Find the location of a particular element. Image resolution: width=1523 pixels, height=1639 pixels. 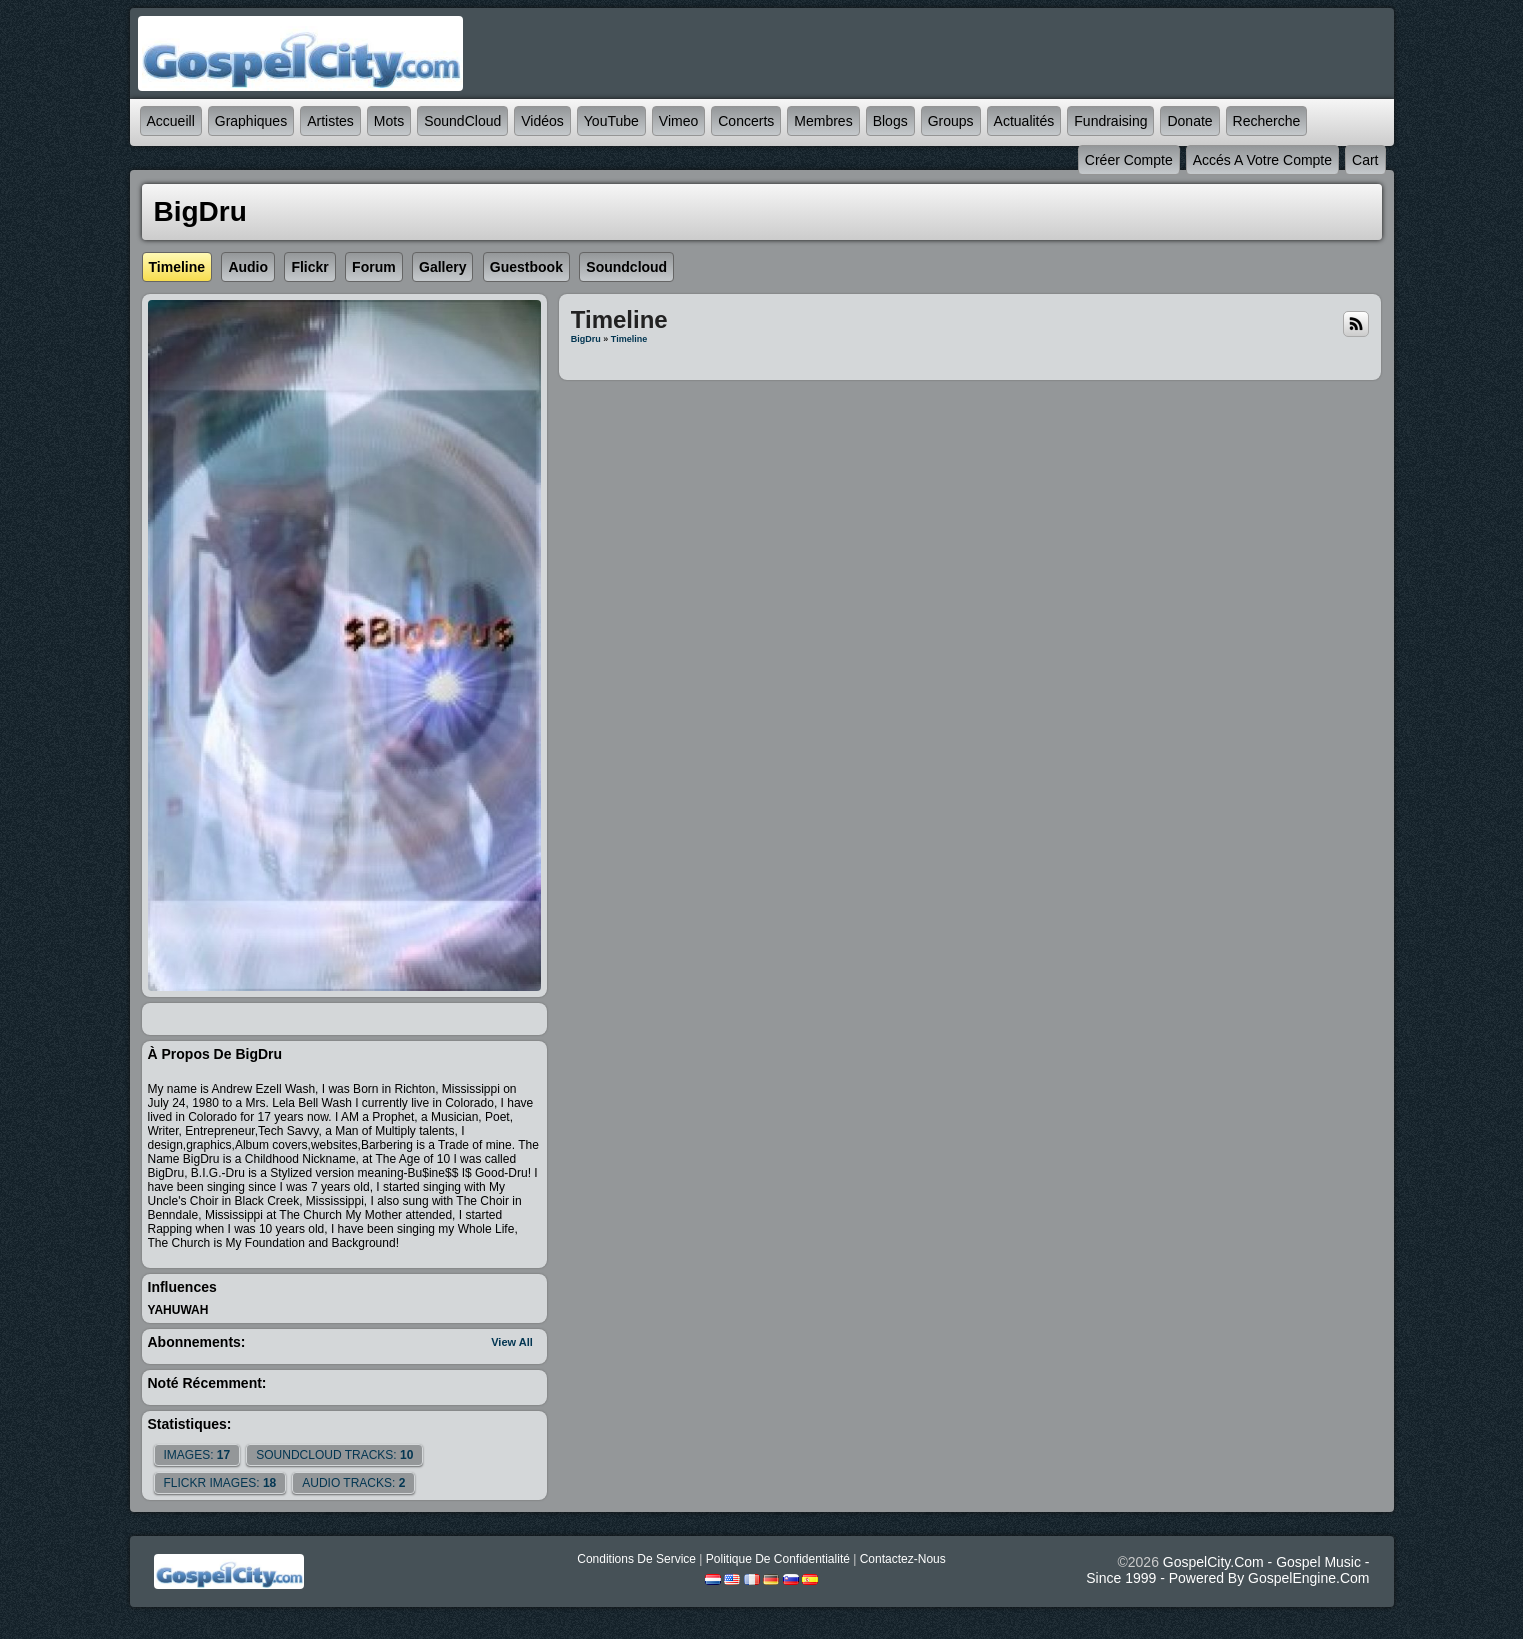

Fundraising is located at coordinates (1110, 121).